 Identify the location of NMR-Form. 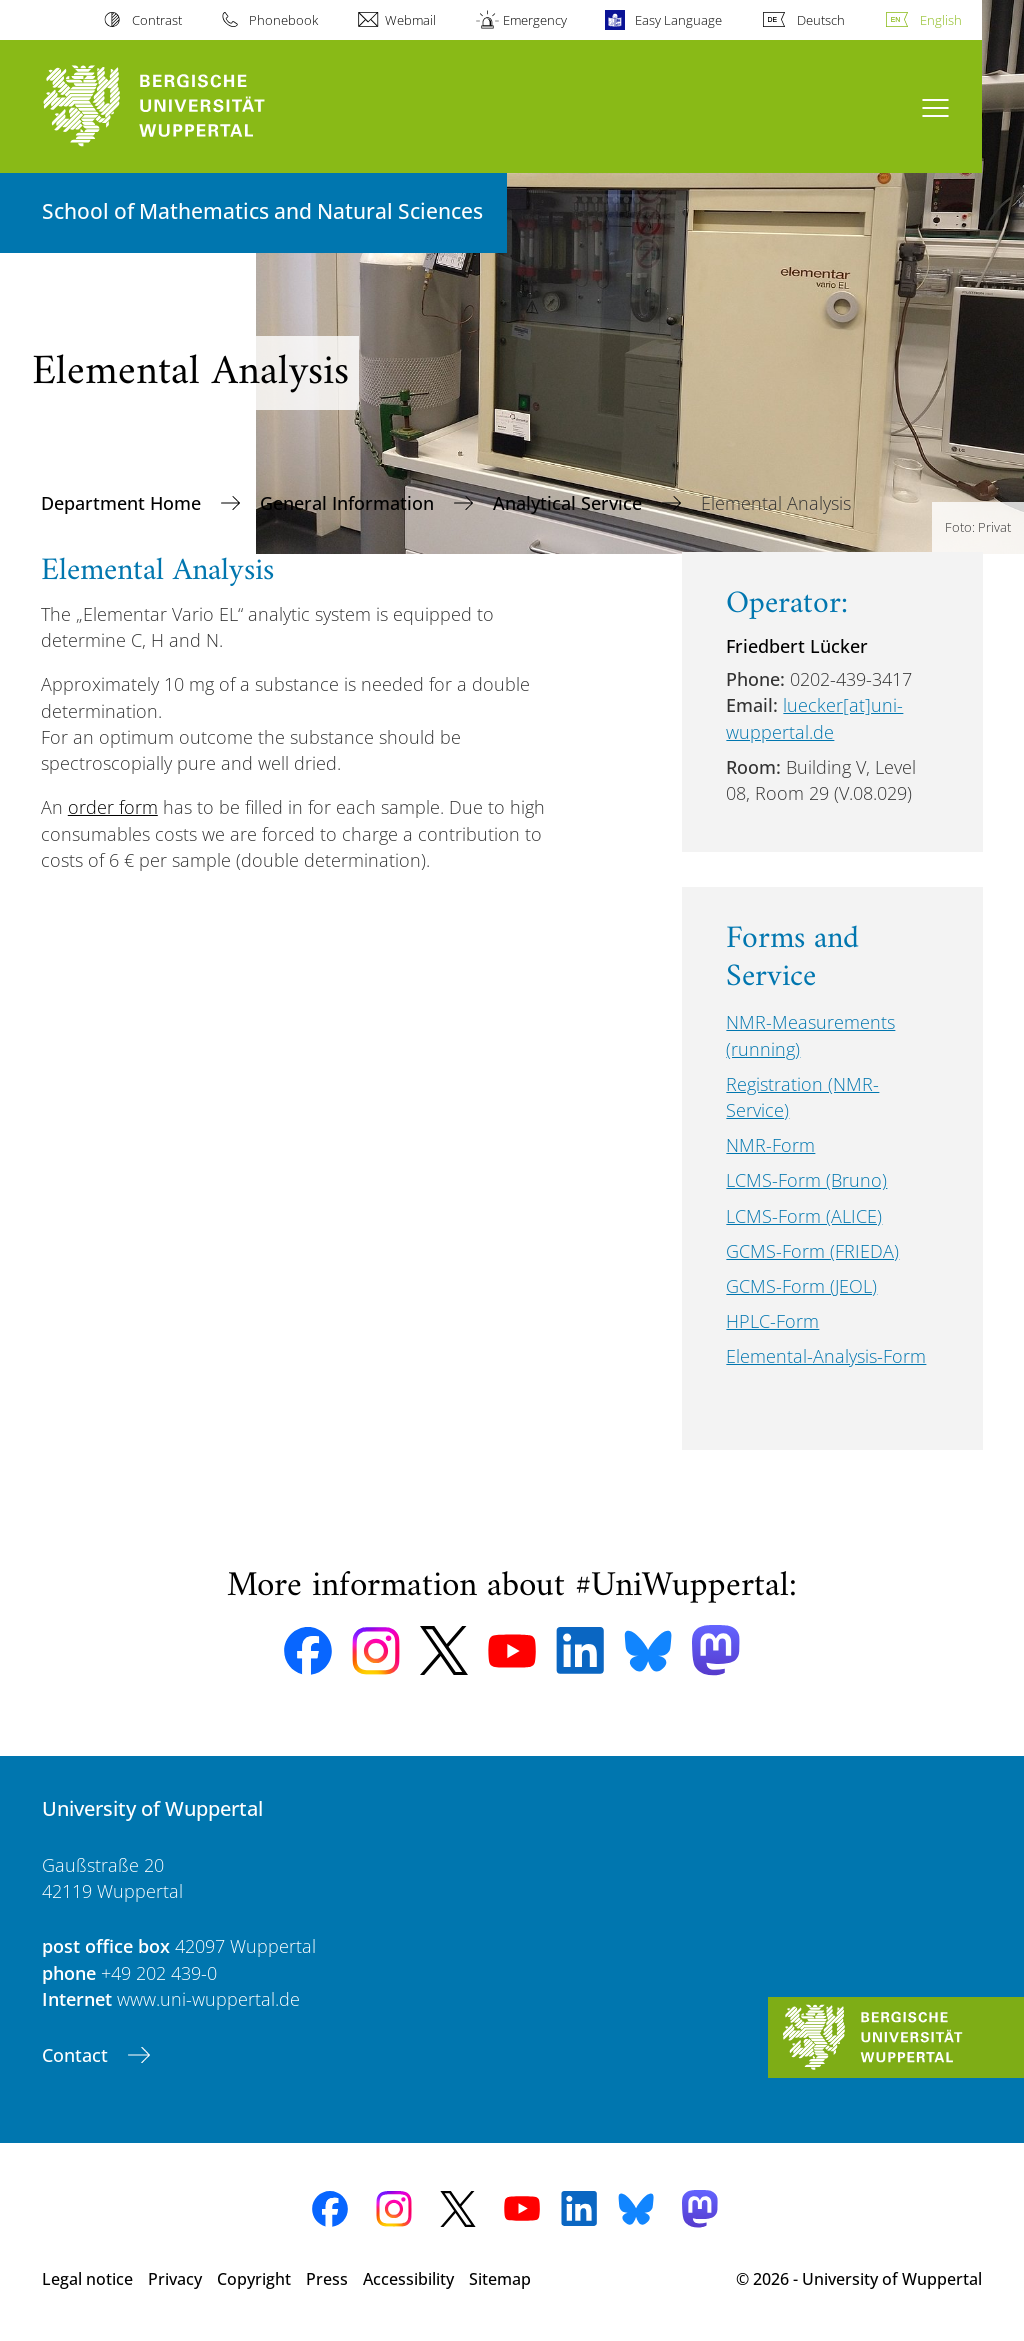
(770, 1145).